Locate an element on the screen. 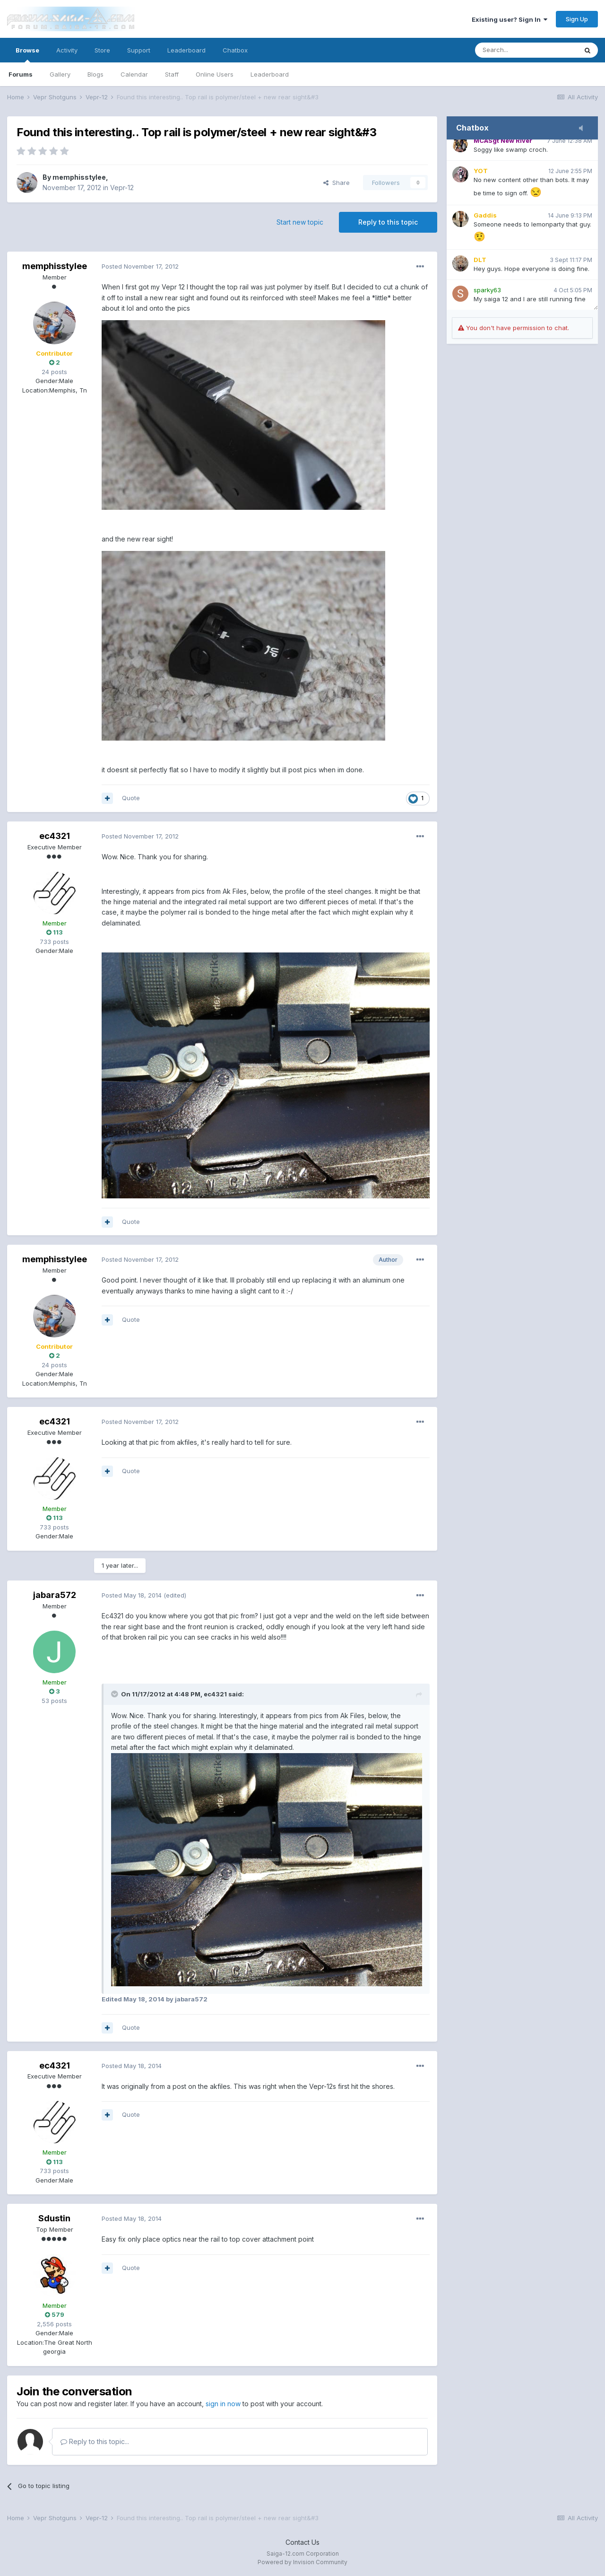  Activity is located at coordinates (67, 50).